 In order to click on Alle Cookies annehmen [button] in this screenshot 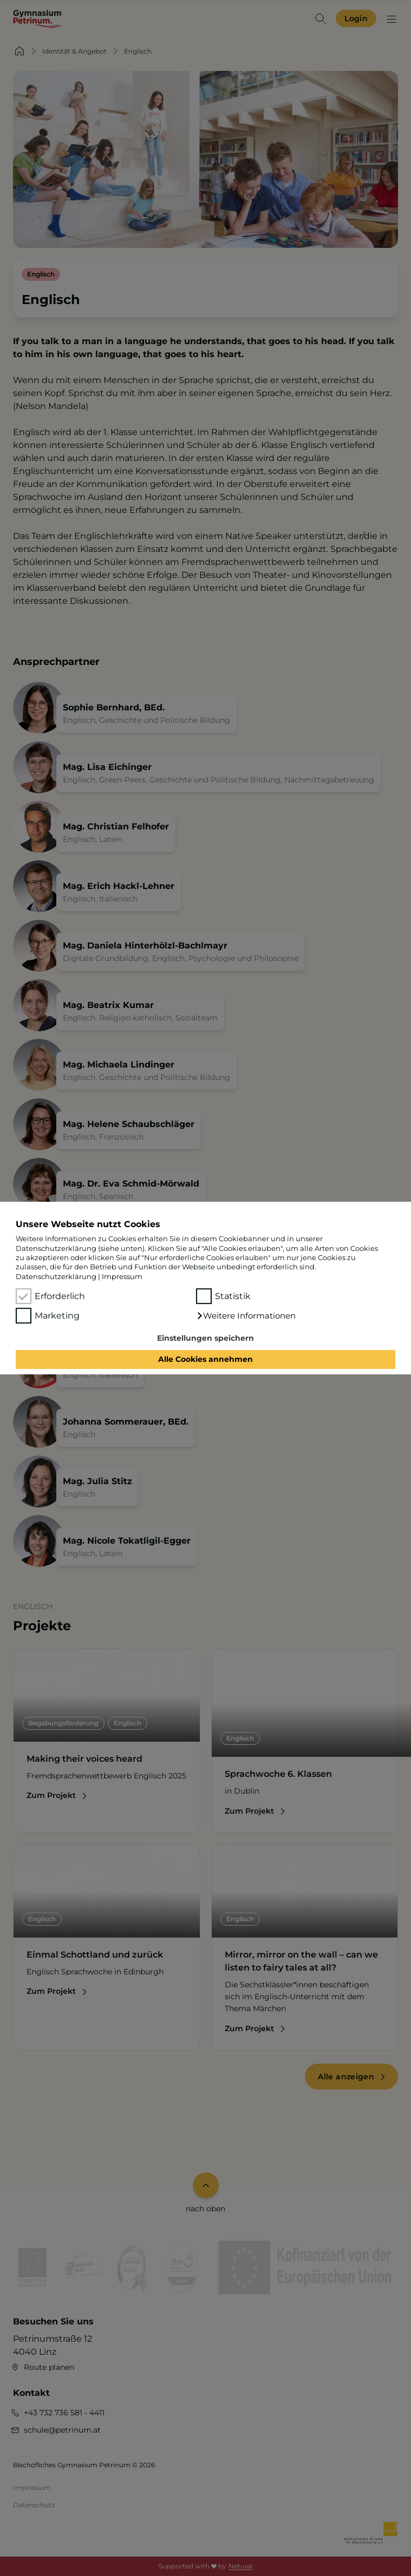, I will do `click(205, 1360)`.